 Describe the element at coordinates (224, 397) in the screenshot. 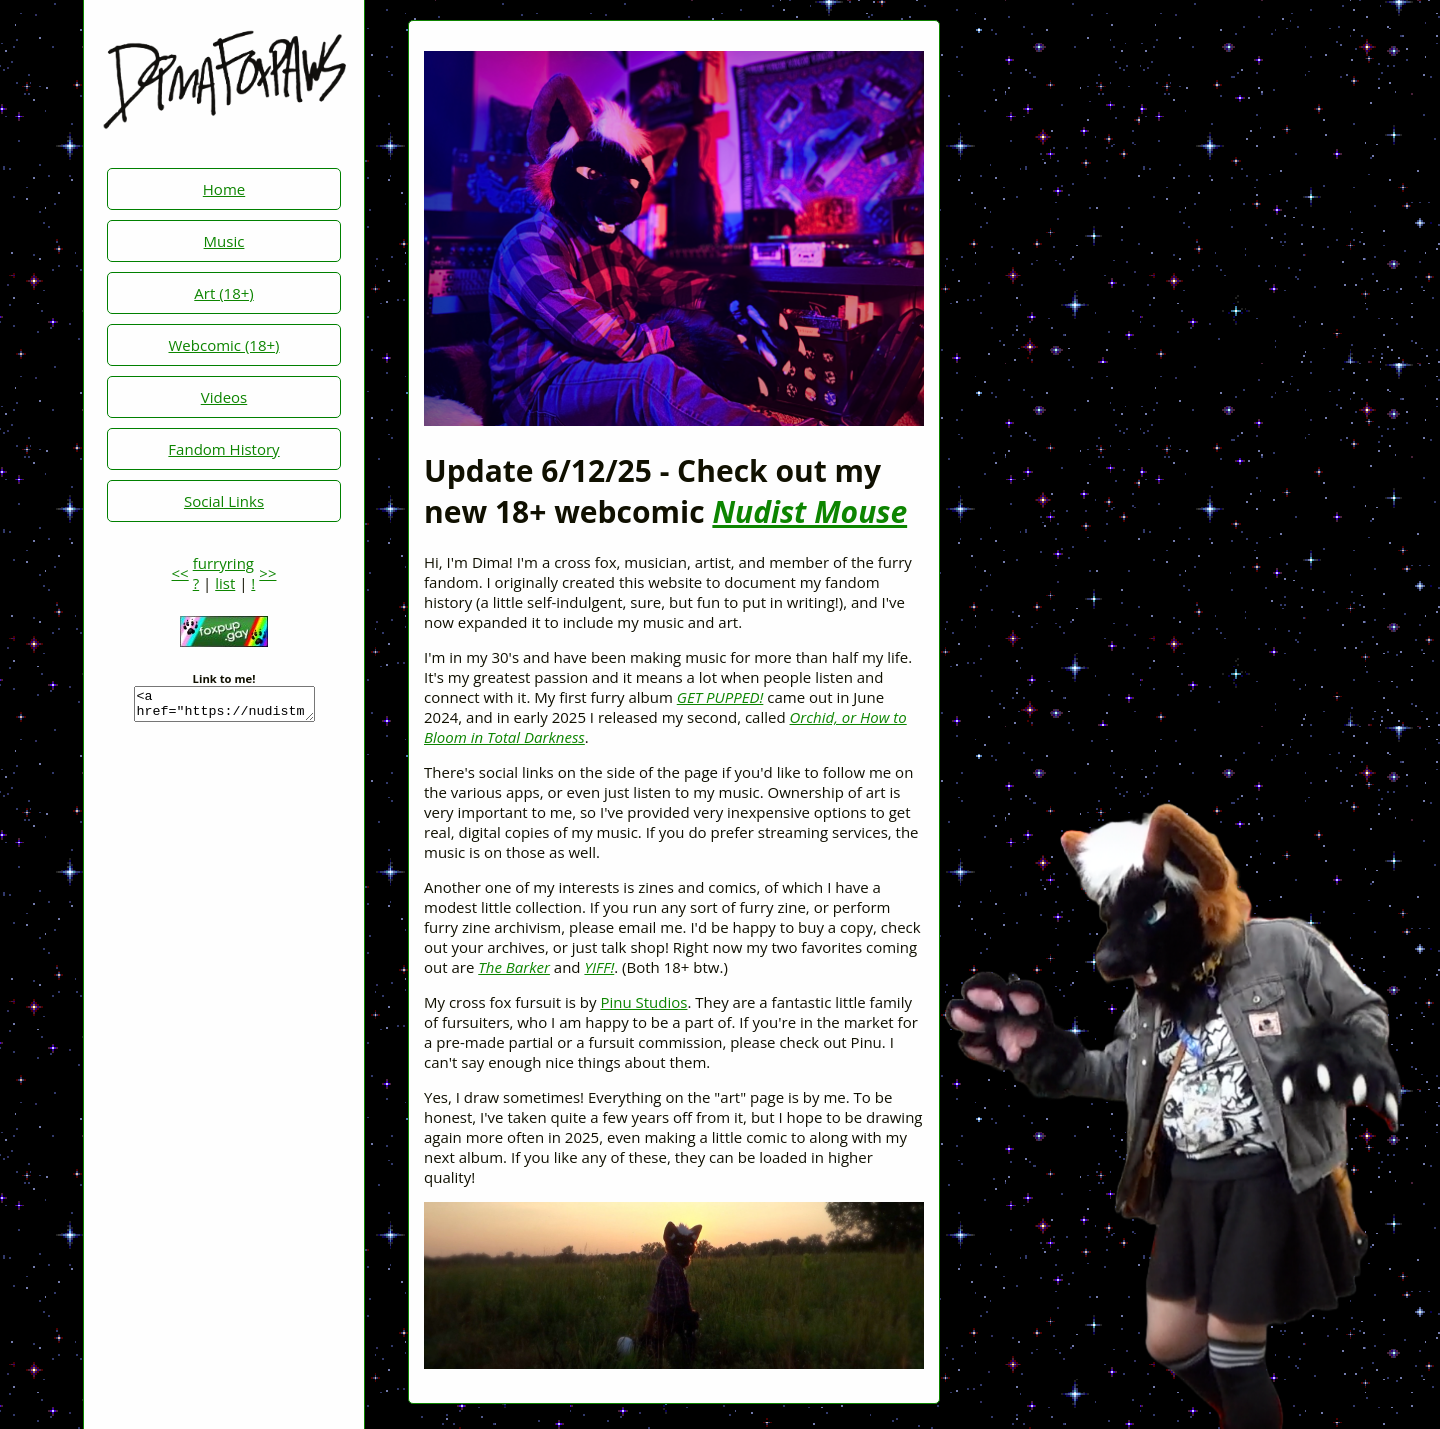

I see `Videos` at that location.